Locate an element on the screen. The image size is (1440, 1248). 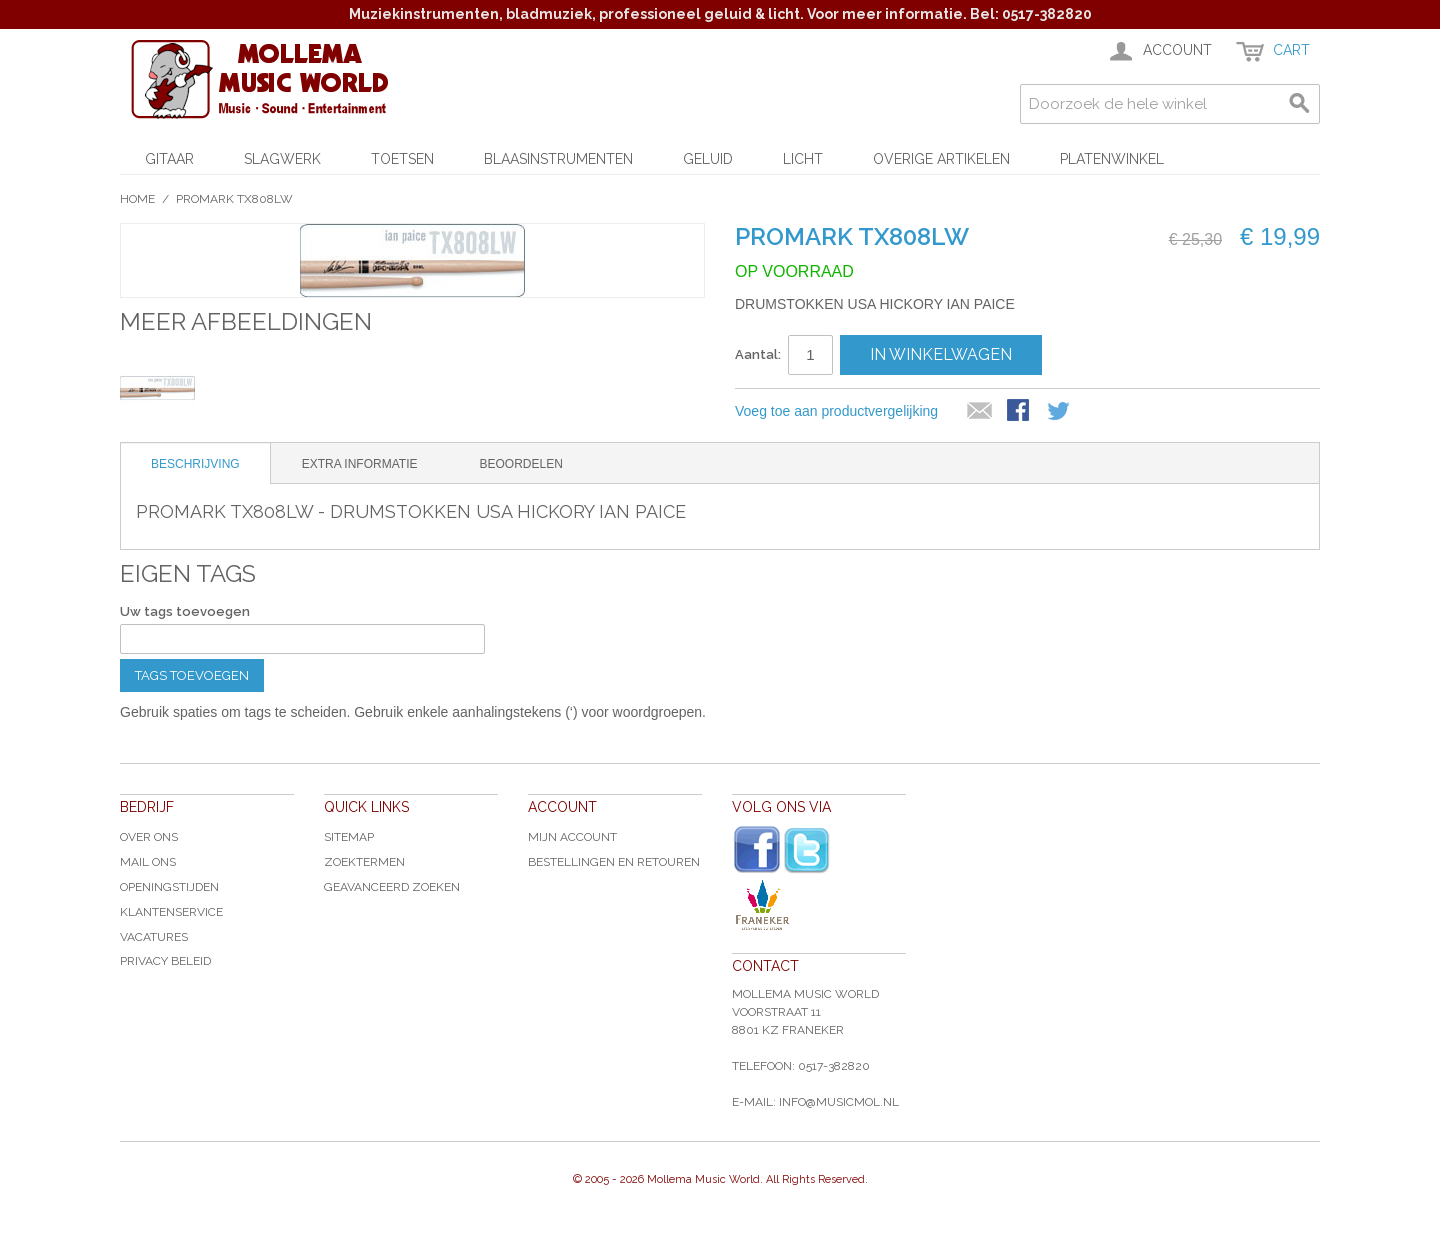
Share Facebook is located at coordinates (1020, 412).